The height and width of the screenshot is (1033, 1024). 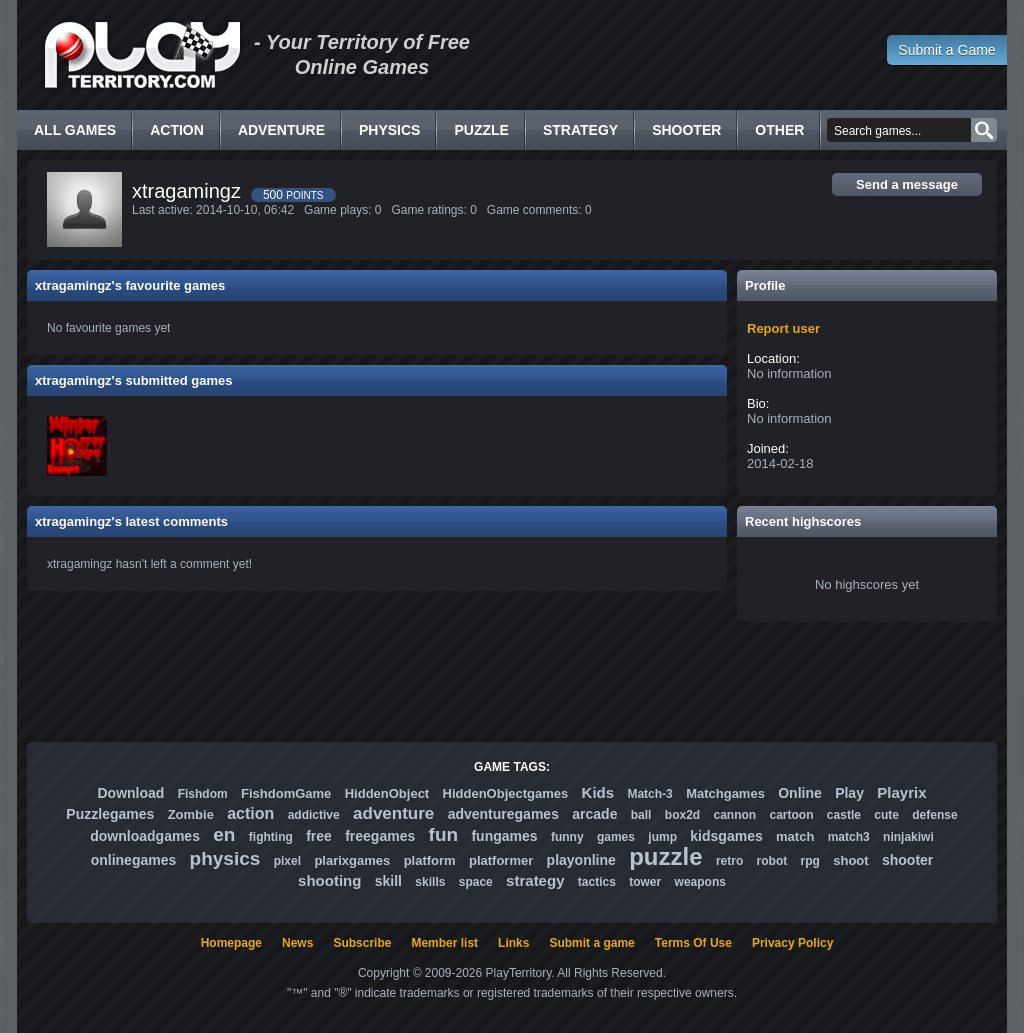 I want to click on platform, so click(x=430, y=860).